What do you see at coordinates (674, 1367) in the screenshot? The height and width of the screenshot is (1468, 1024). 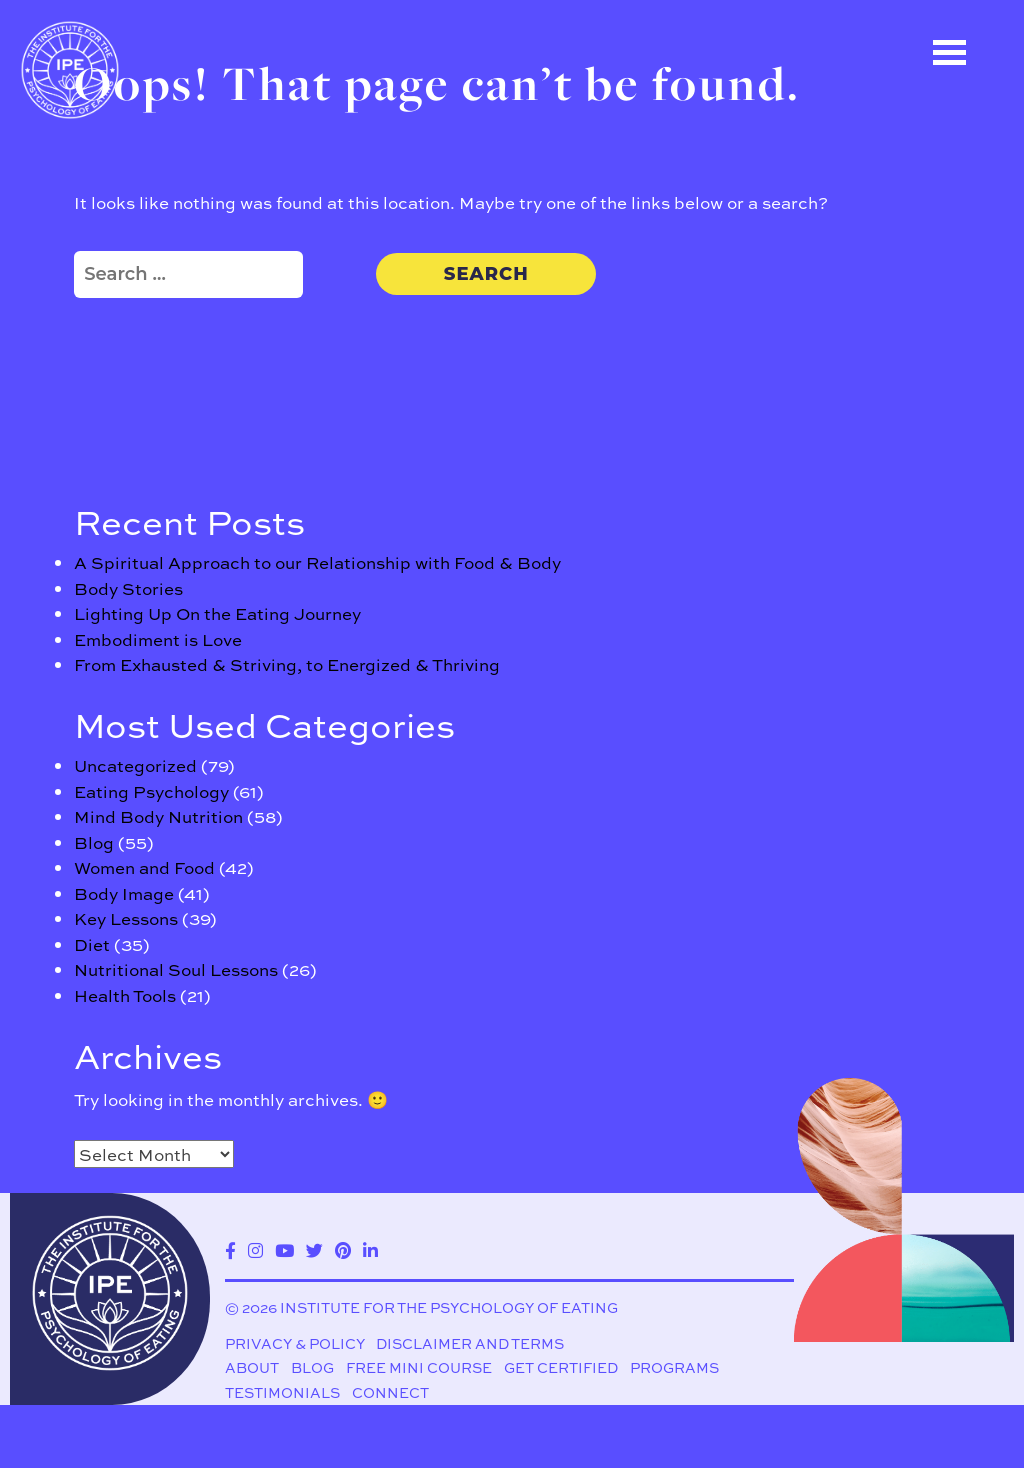 I see `Programs` at bounding box center [674, 1367].